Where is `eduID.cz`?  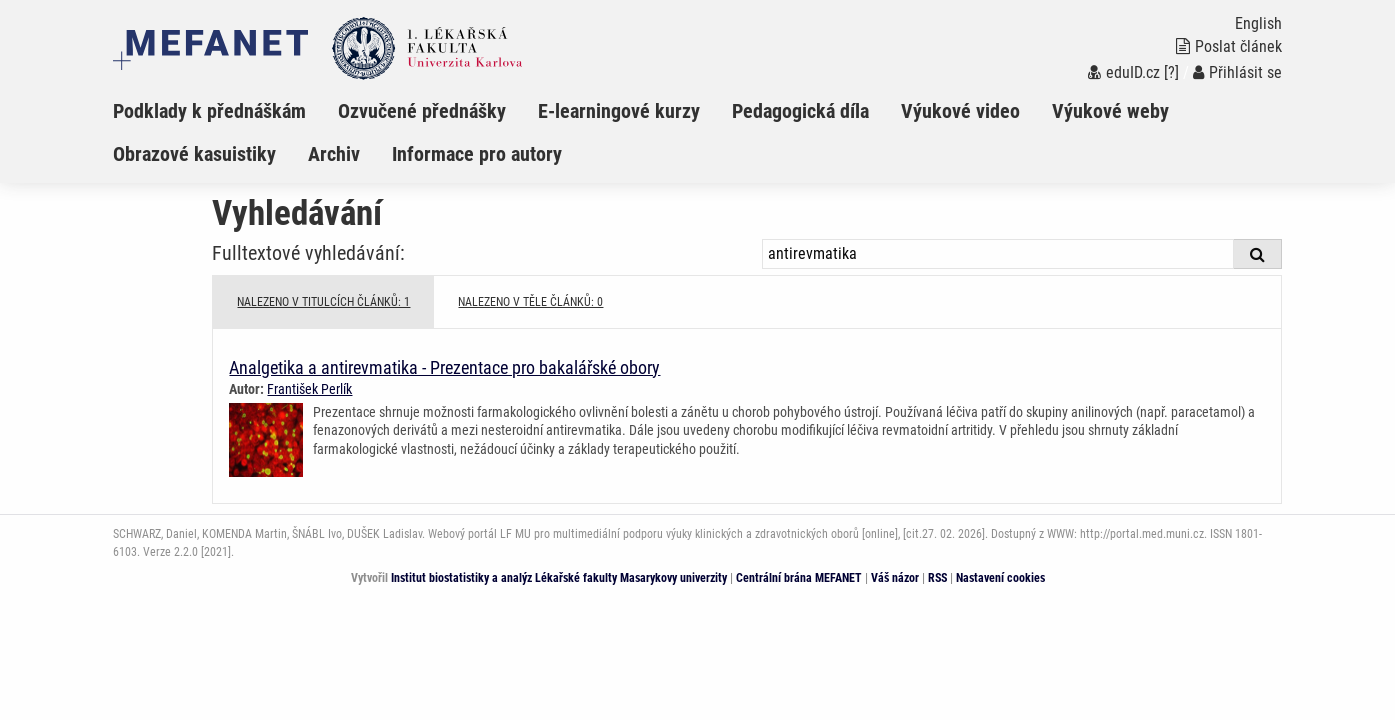 eduID.cz is located at coordinates (1124, 72).